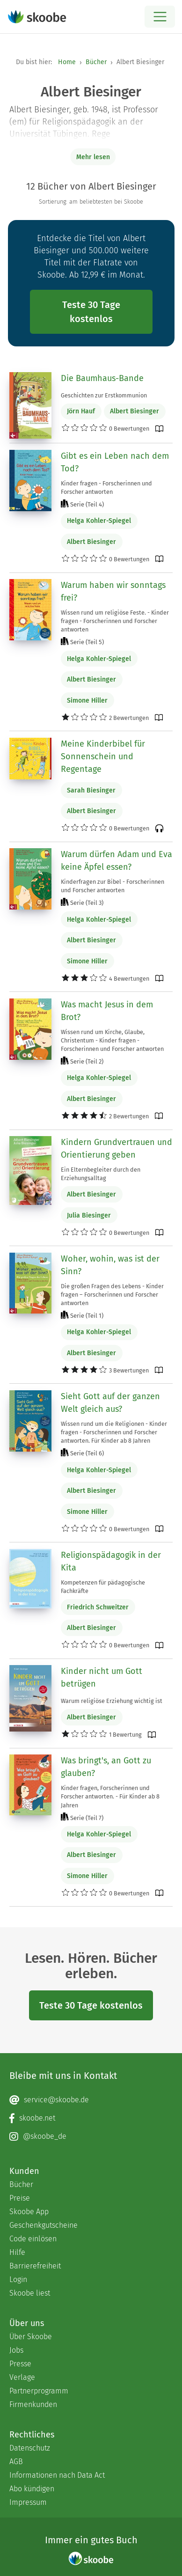  What do you see at coordinates (114, 1432) in the screenshot?
I see `Wissen rund um die Religionen - Kinder fragen - Forscherinnen und Forscher antworten. Für Kinder ab 8 Jahren` at bounding box center [114, 1432].